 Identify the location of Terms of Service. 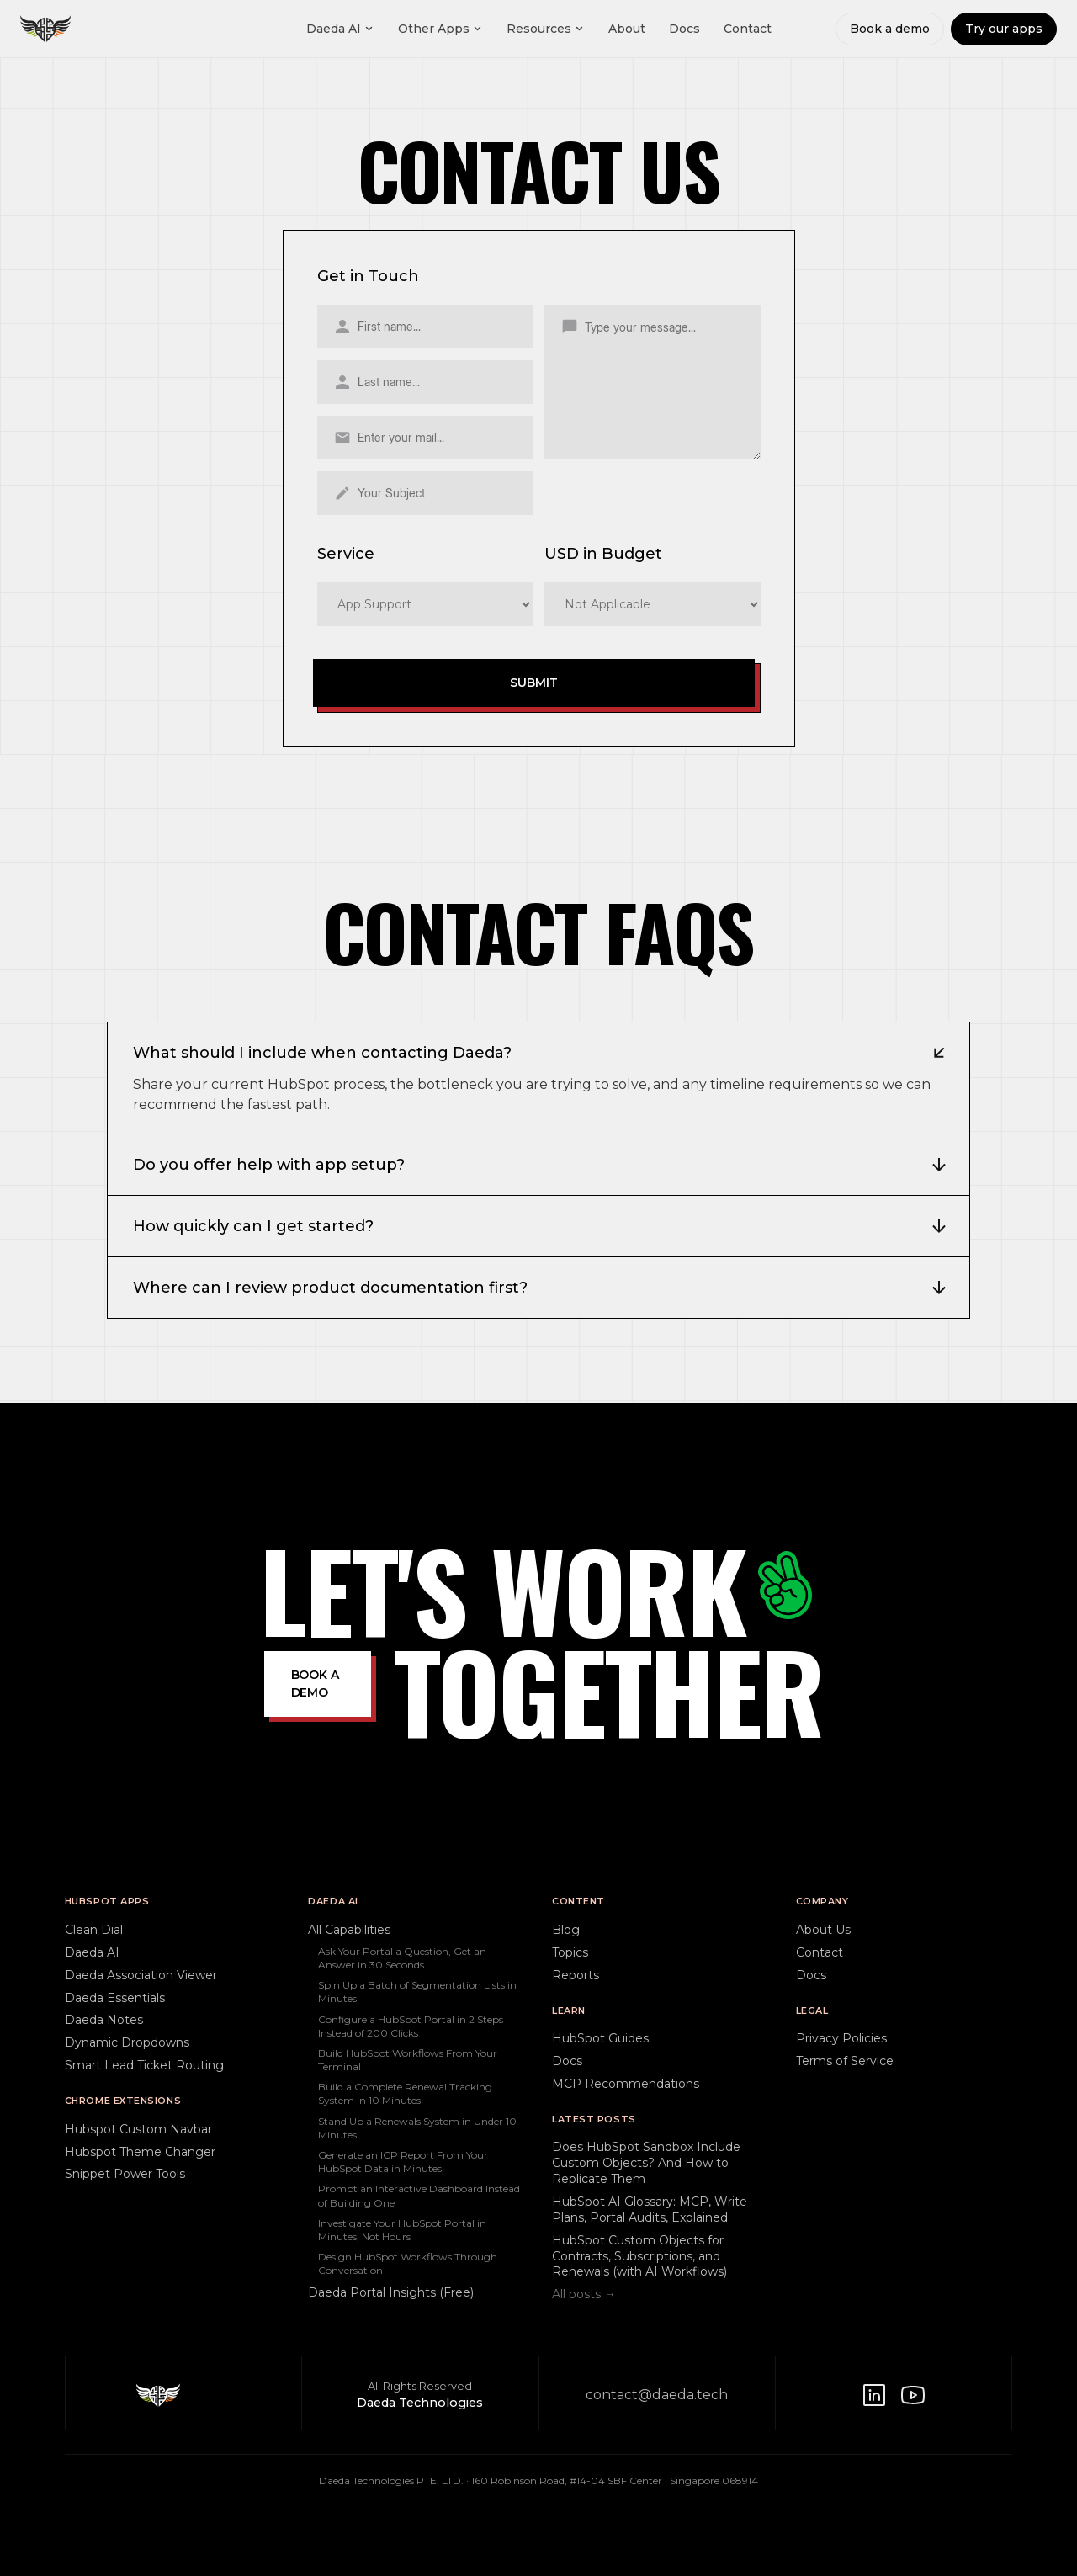
(845, 2061).